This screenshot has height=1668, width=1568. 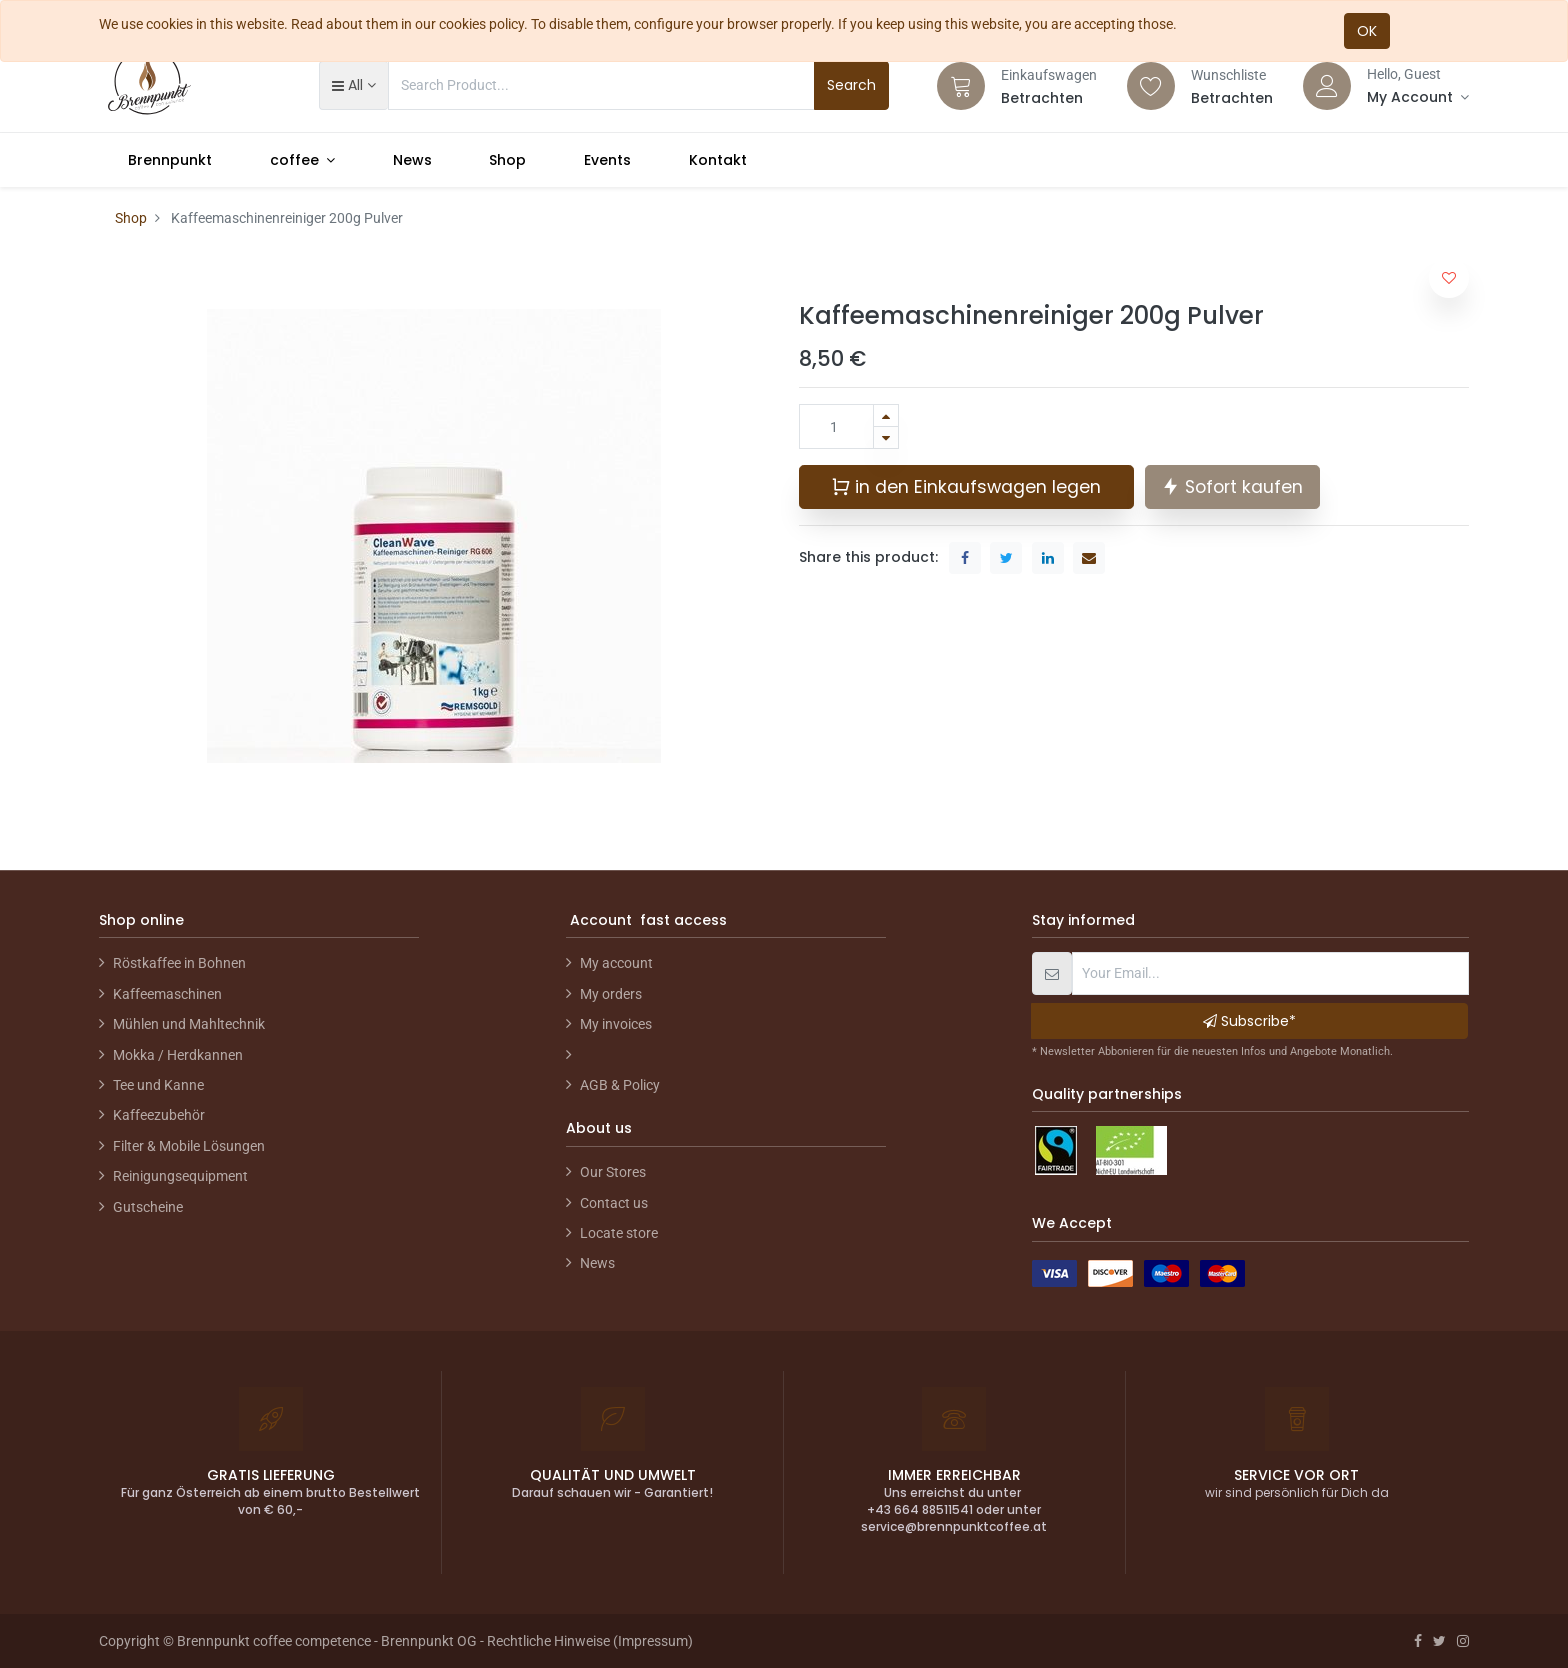 I want to click on [menuitem], so click(x=170, y=160).